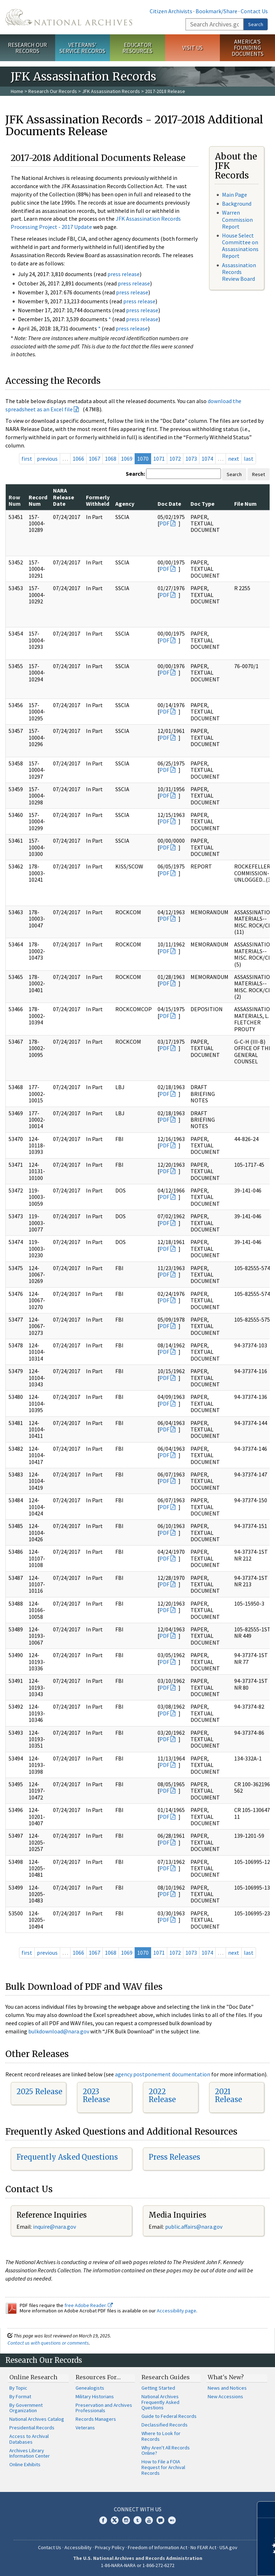 The height and width of the screenshot is (2576, 275). Describe the element at coordinates (225, 2396) in the screenshot. I see `New Accessions` at that location.